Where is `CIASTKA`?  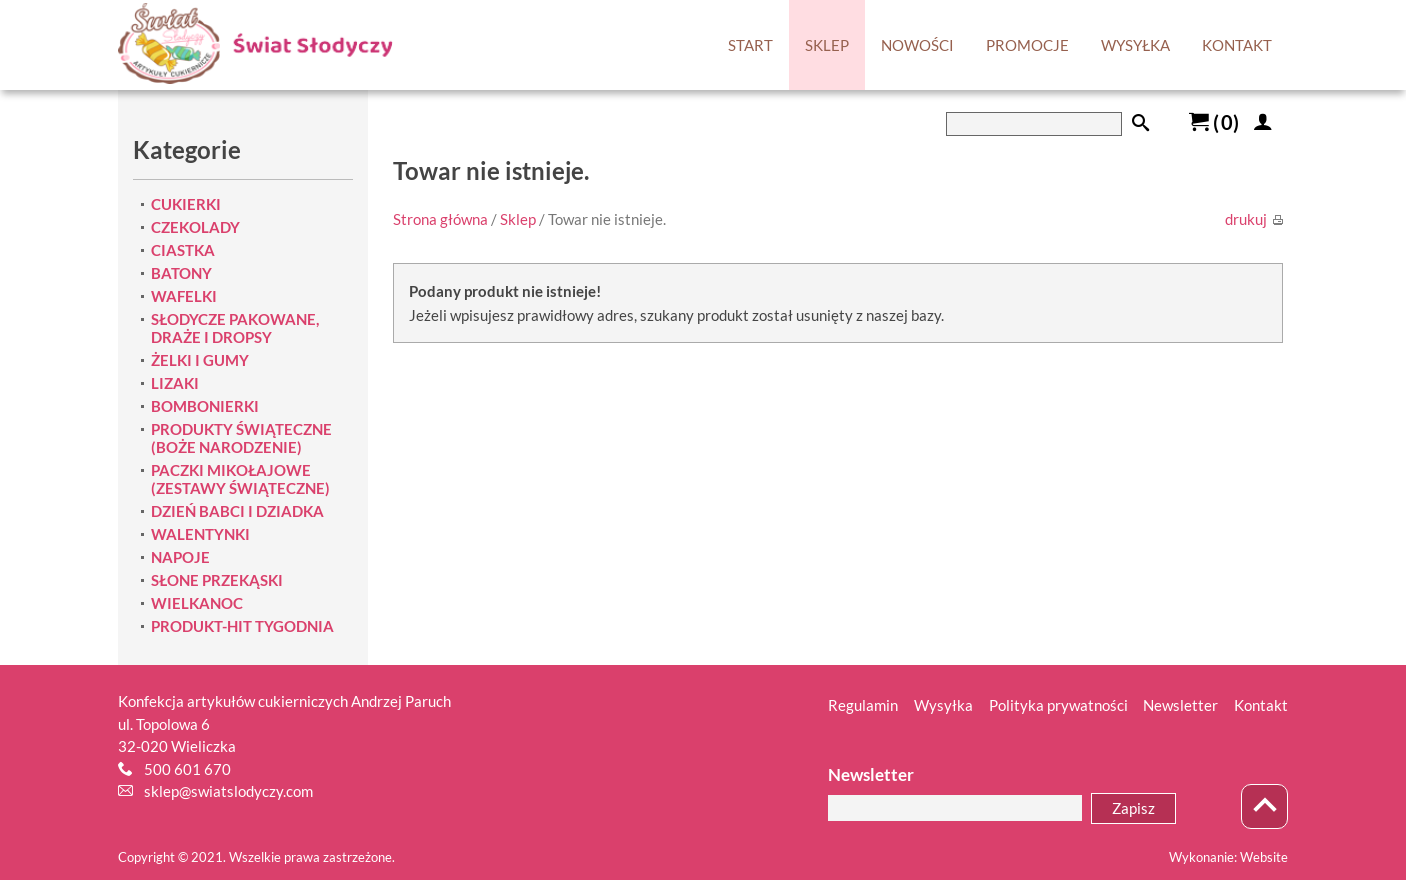 CIASTKA is located at coordinates (183, 250).